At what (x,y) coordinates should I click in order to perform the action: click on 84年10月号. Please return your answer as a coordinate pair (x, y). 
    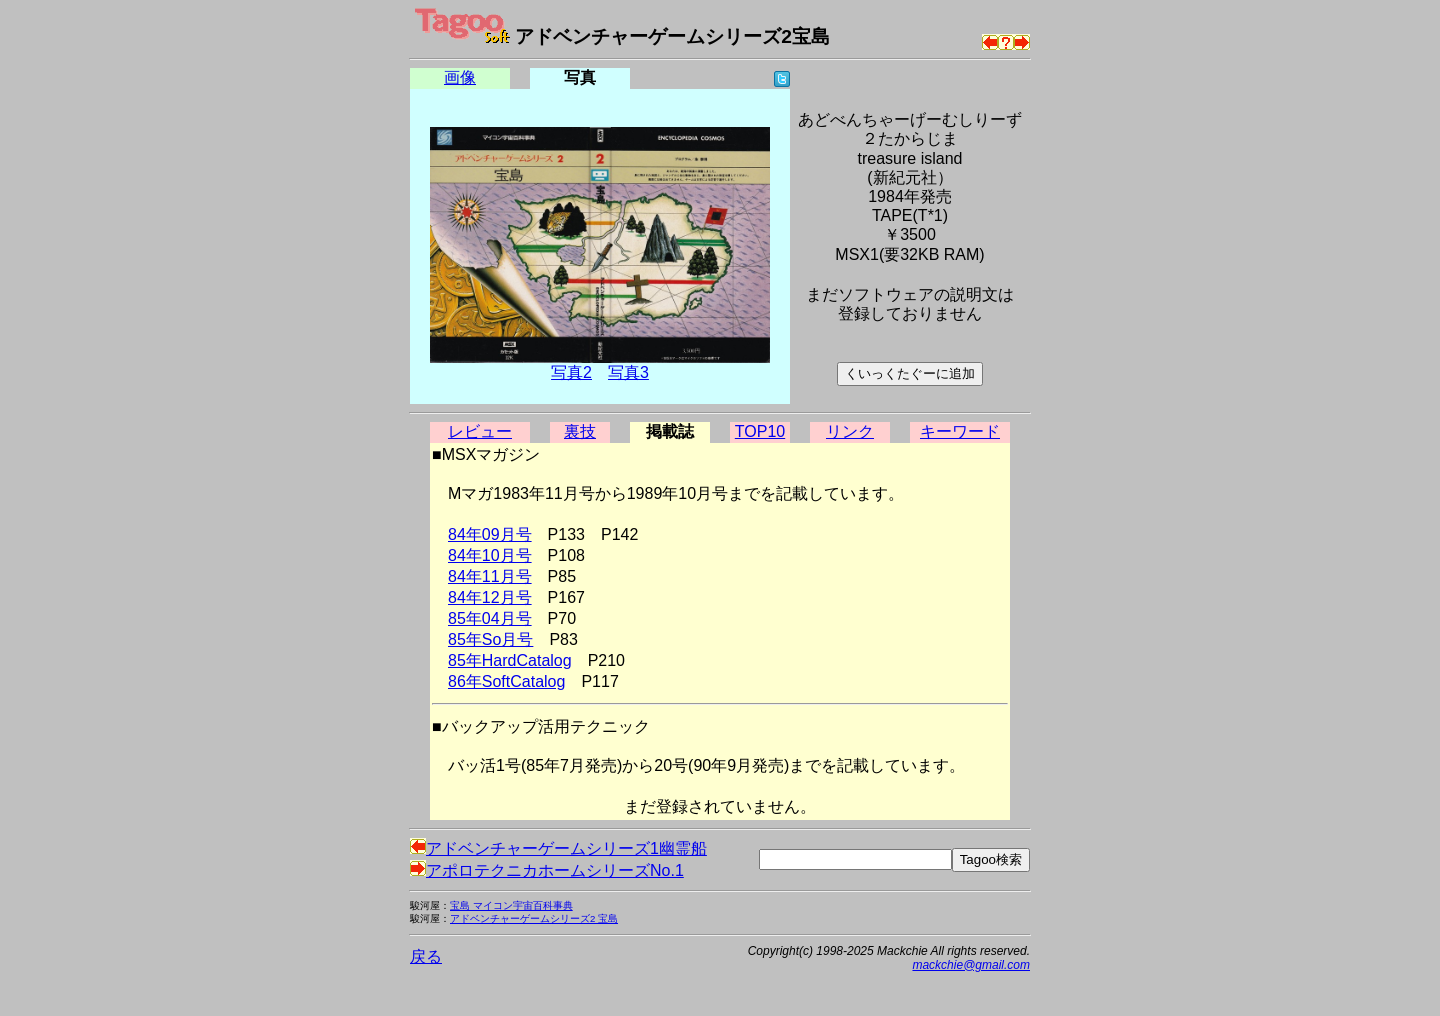
    Looking at the image, I should click on (490, 555).